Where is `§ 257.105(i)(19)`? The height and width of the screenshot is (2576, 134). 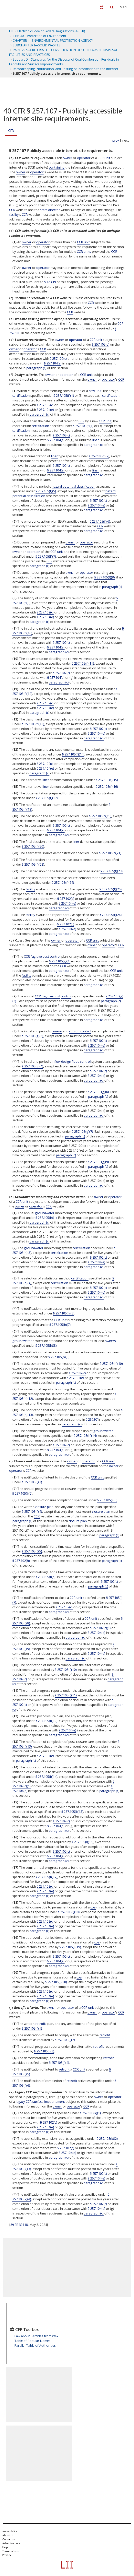
§ 257.105(i)(19) is located at coordinates (70, 1947).